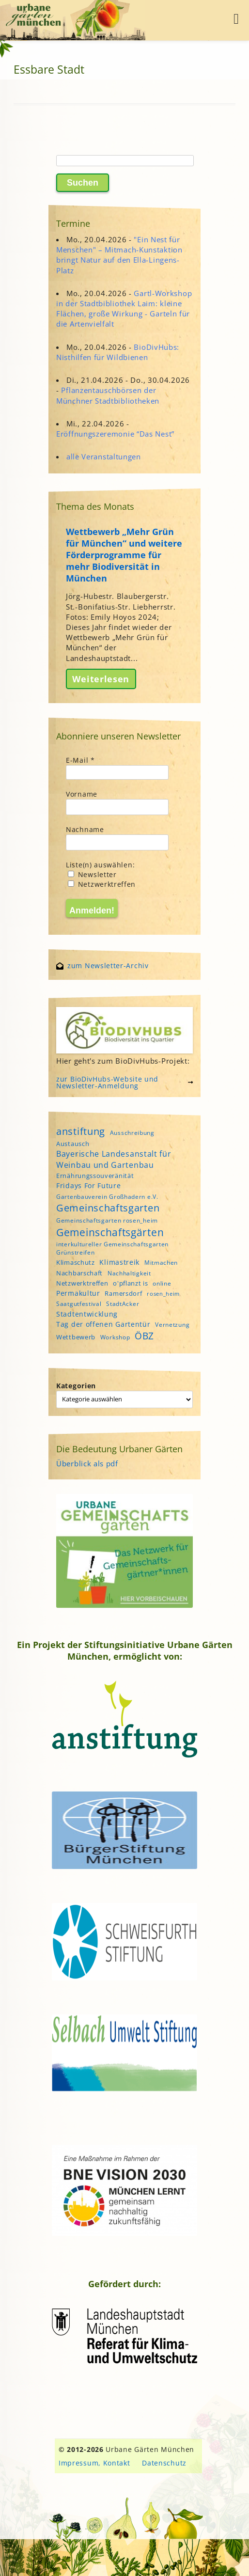  Describe the element at coordinates (80, 760) in the screenshot. I see `E-Mail` at that location.